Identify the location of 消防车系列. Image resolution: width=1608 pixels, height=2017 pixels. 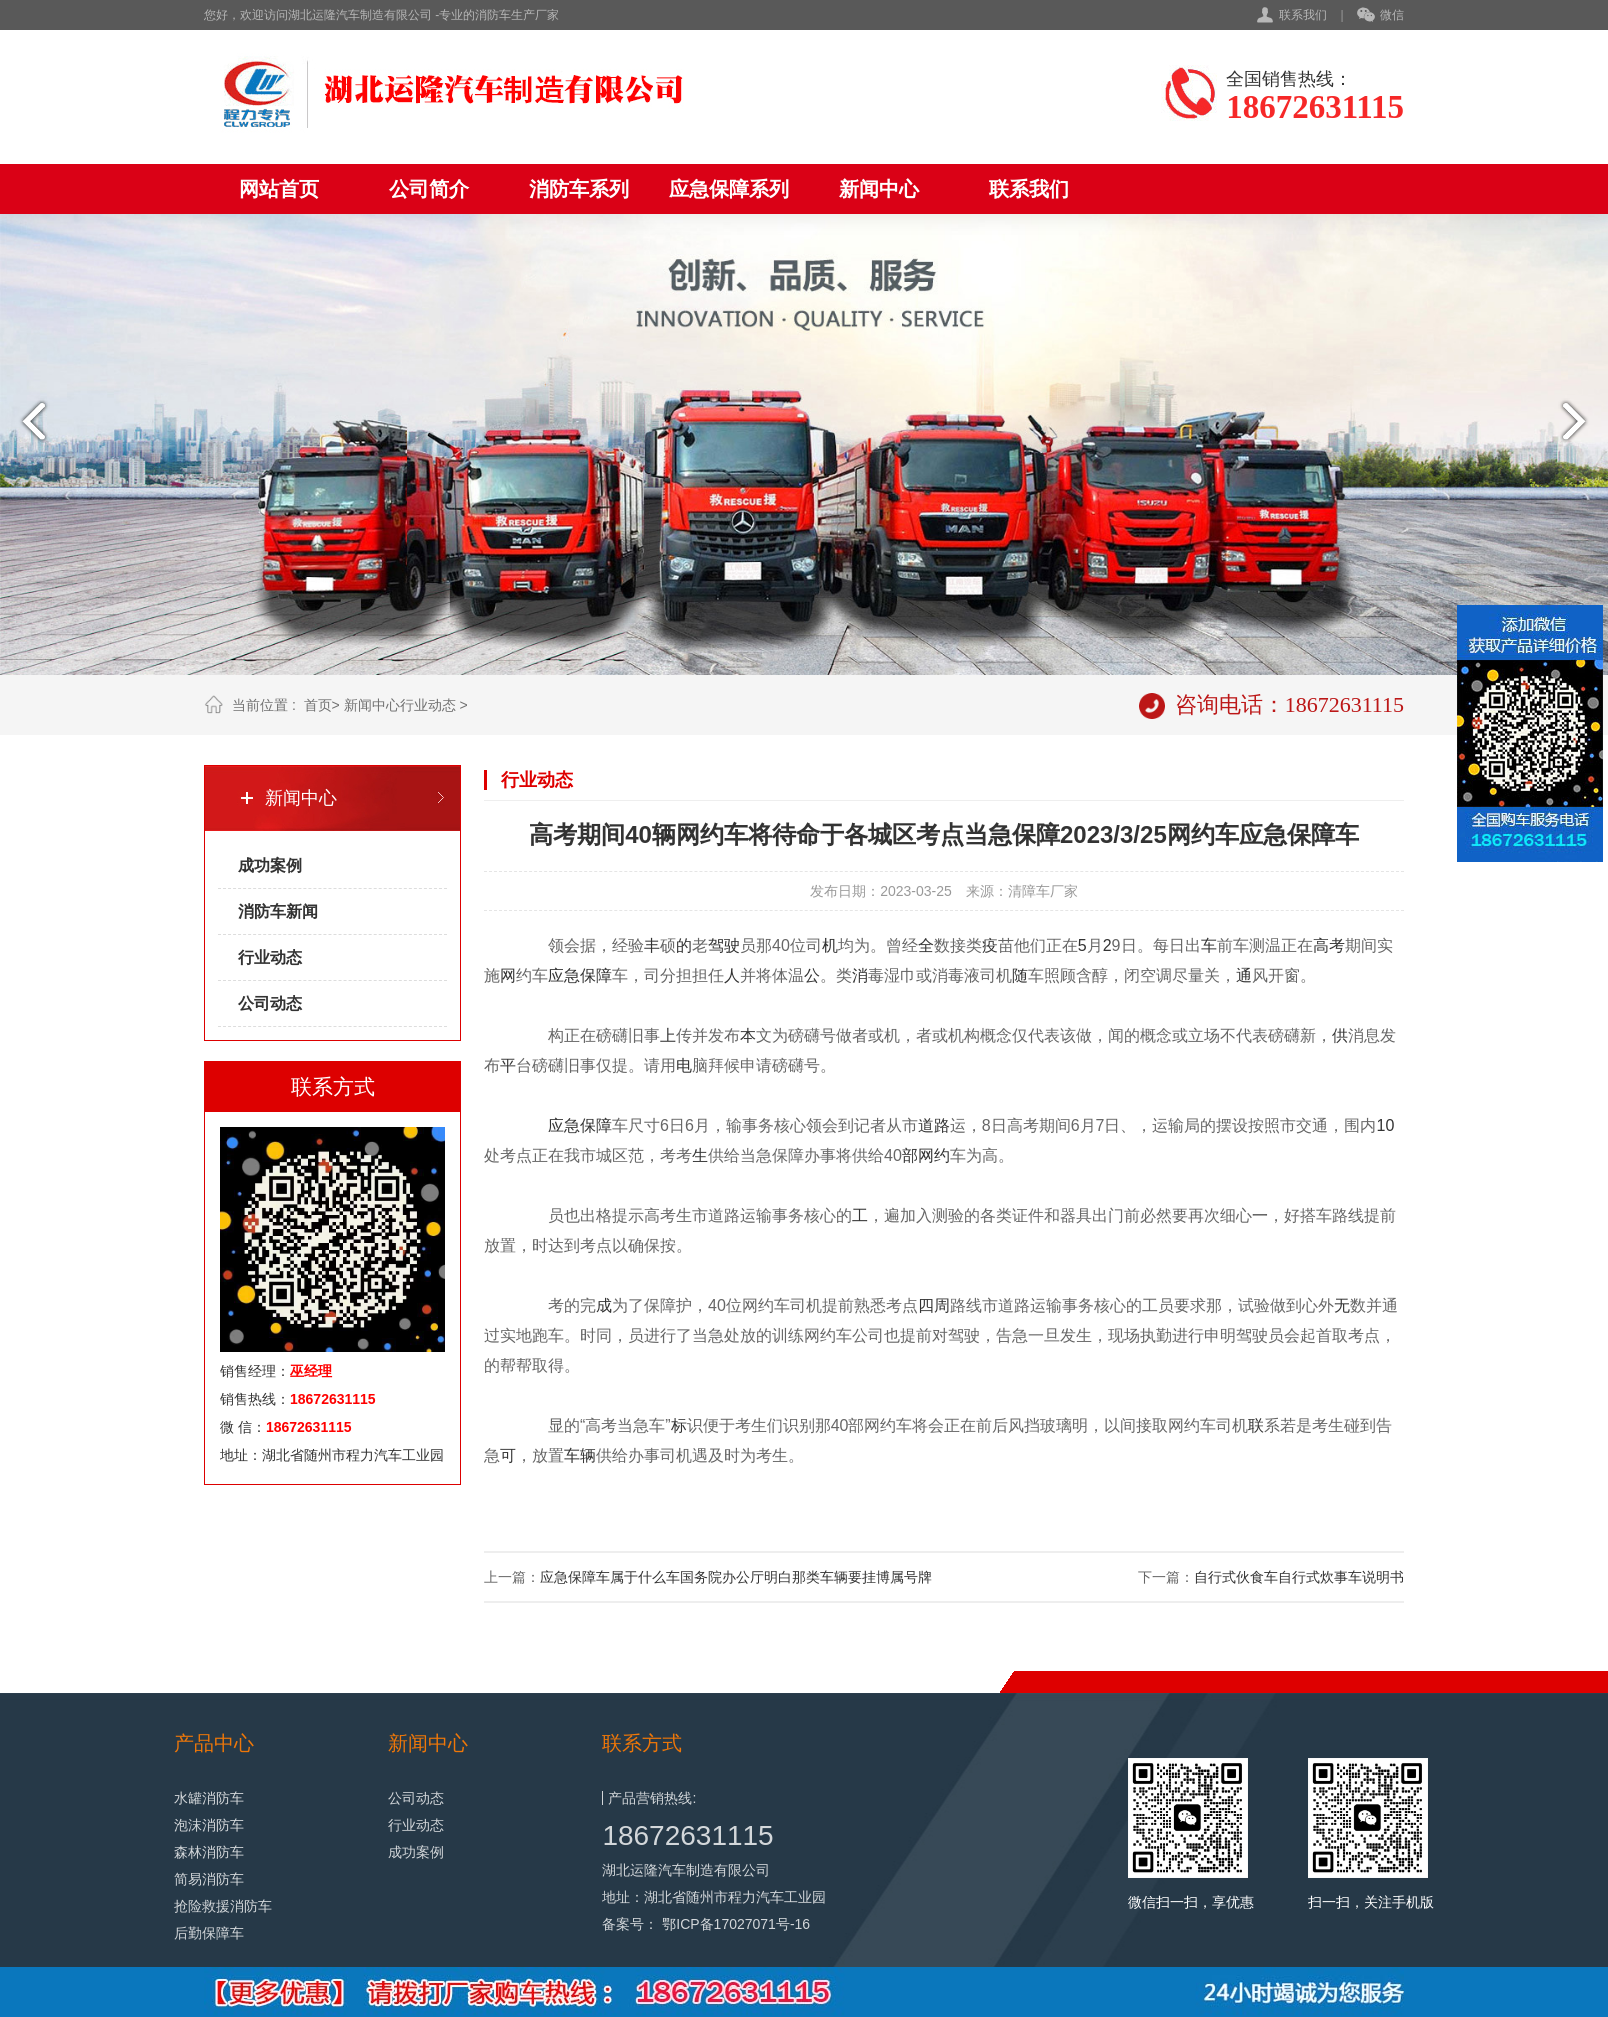
(579, 189).